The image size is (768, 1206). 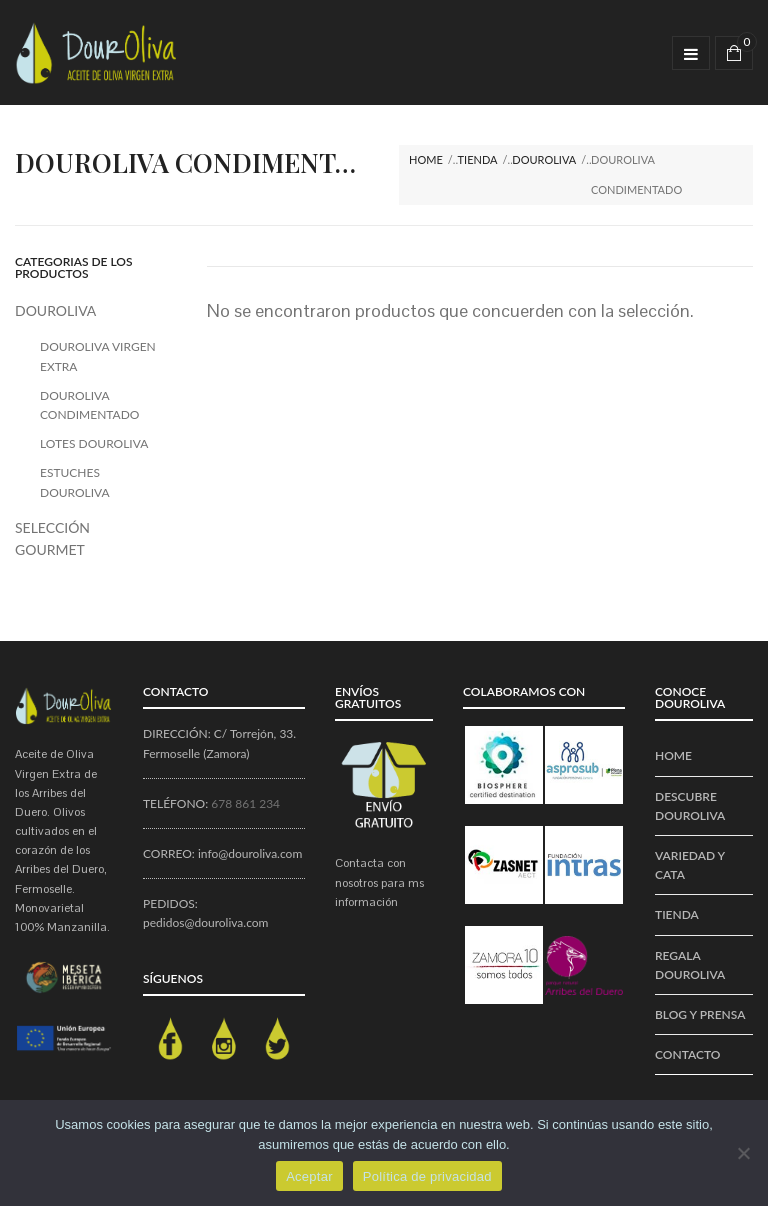 I want to click on Descubre DourOliva, so click(x=690, y=806).